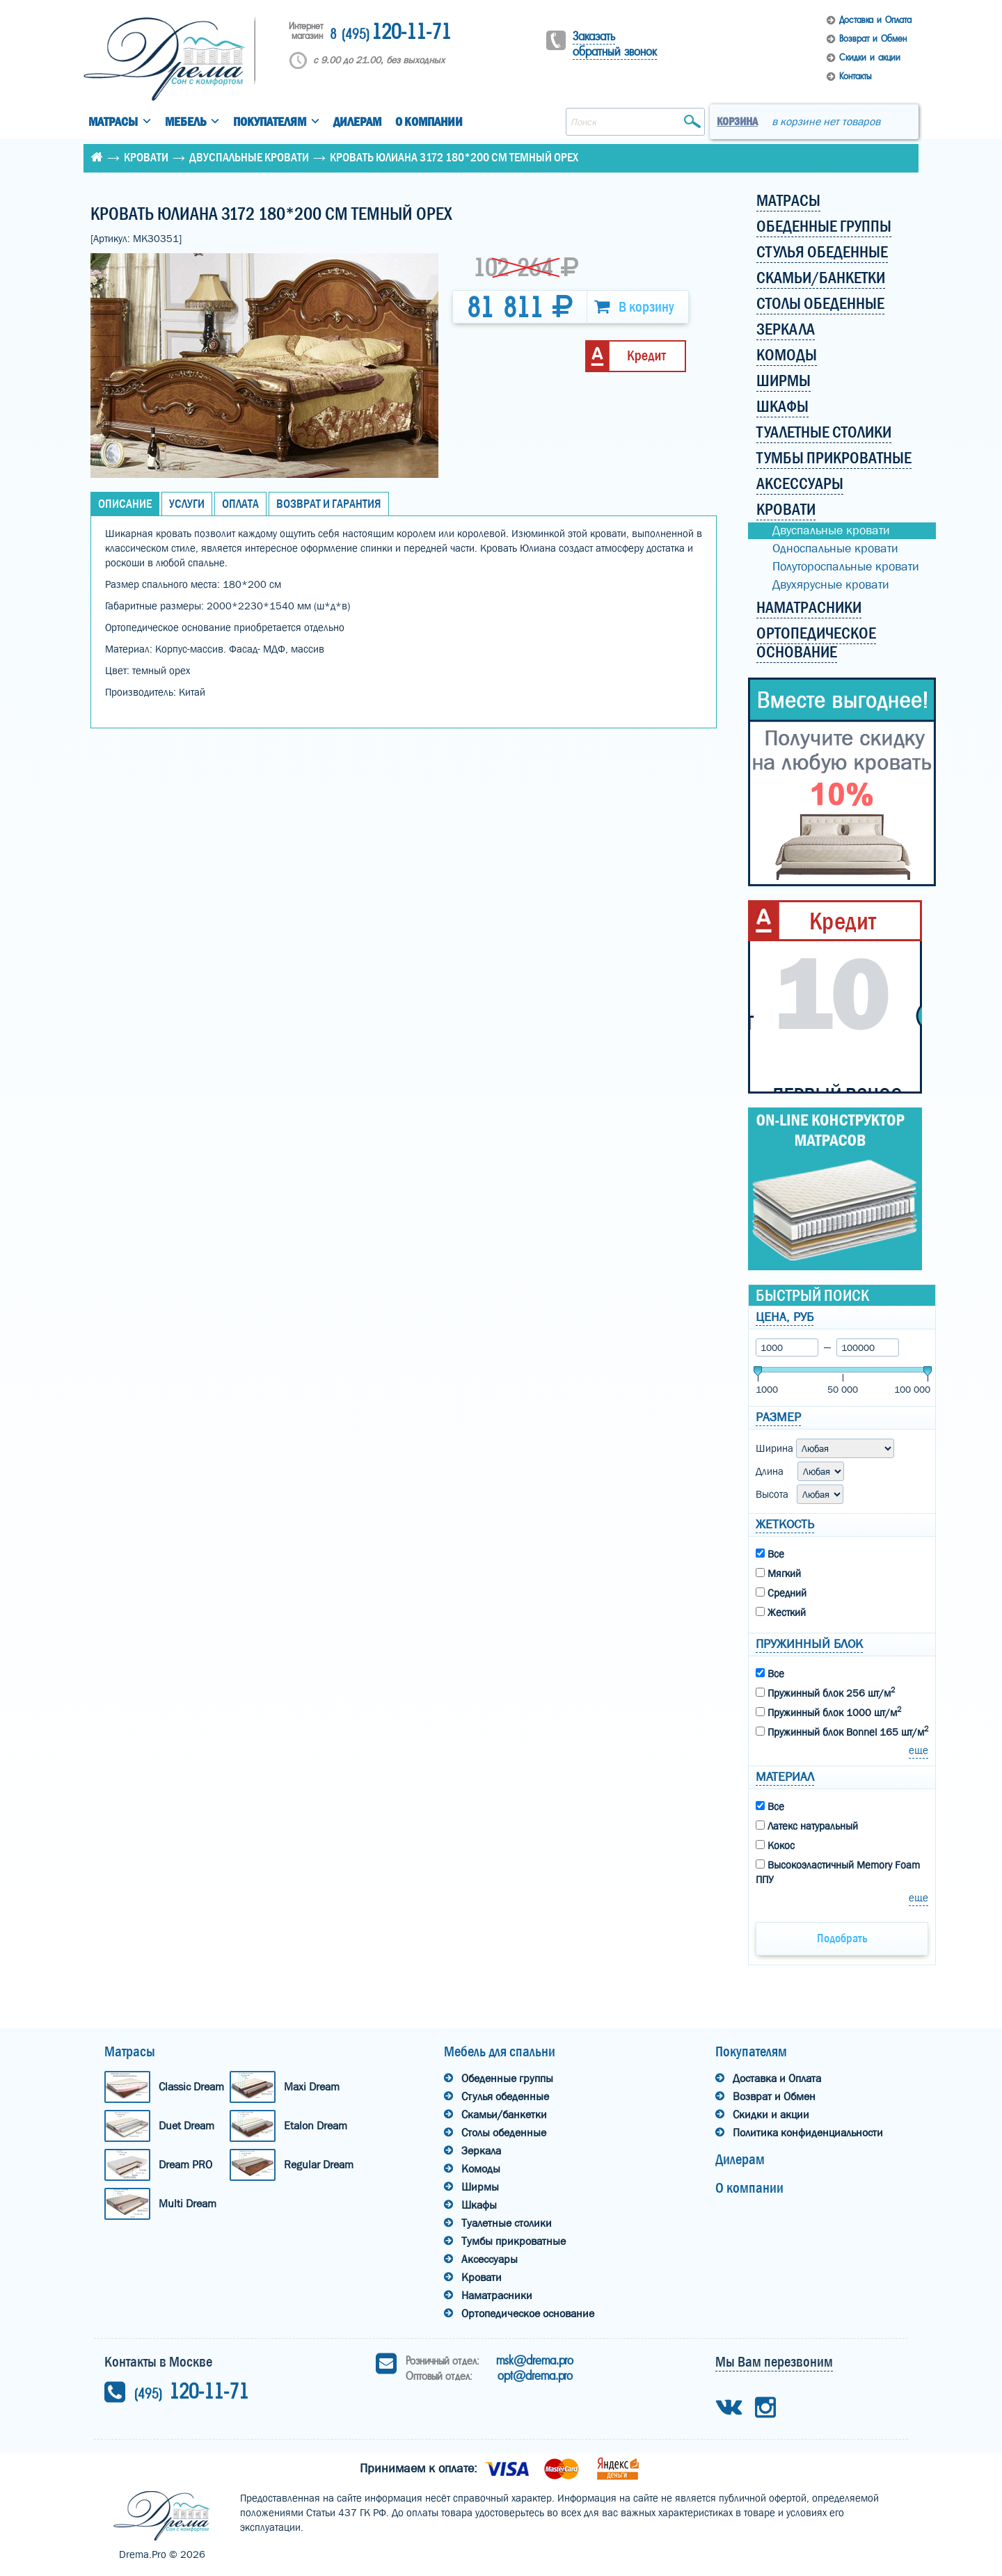 Image resolution: width=1002 pixels, height=2576 pixels. What do you see at coordinates (125, 504) in the screenshot?
I see `Описание` at bounding box center [125, 504].